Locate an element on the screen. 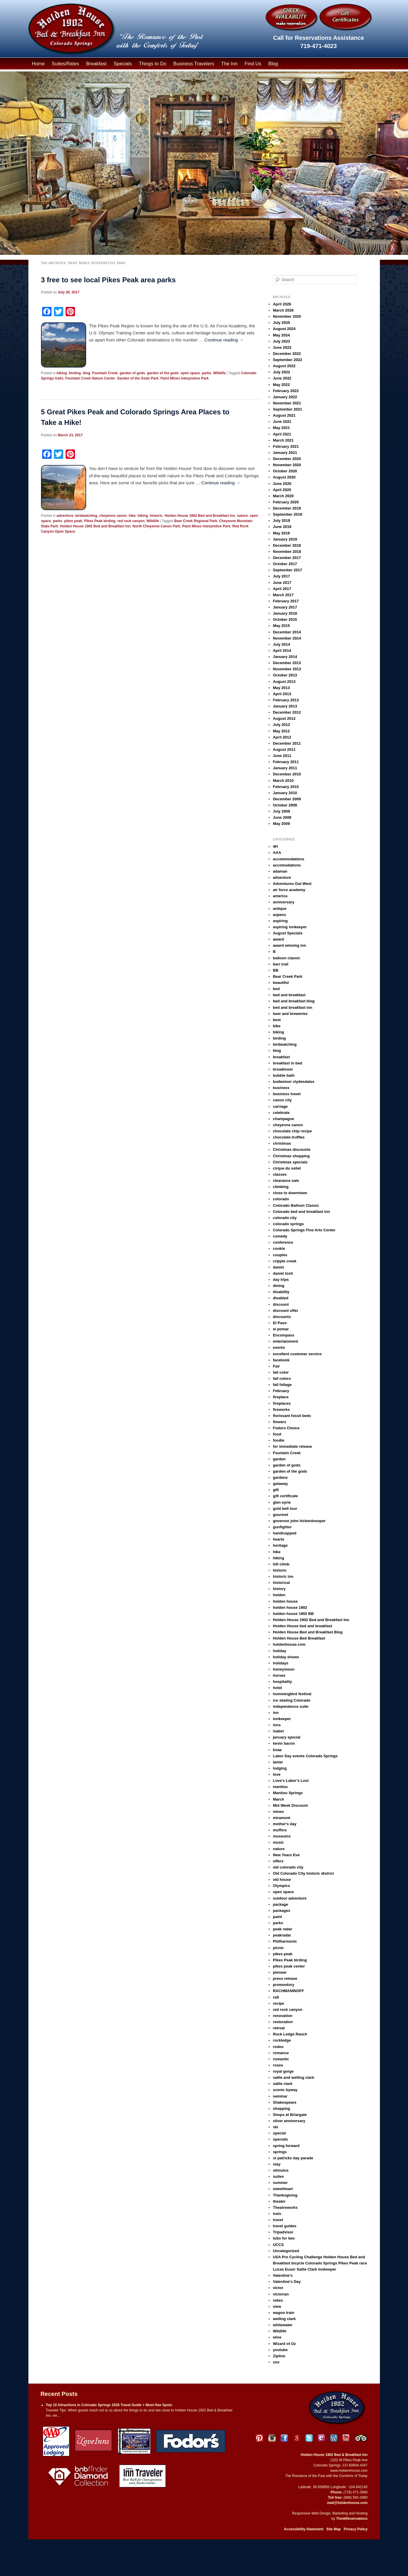  romantic is located at coordinates (281, 2059).